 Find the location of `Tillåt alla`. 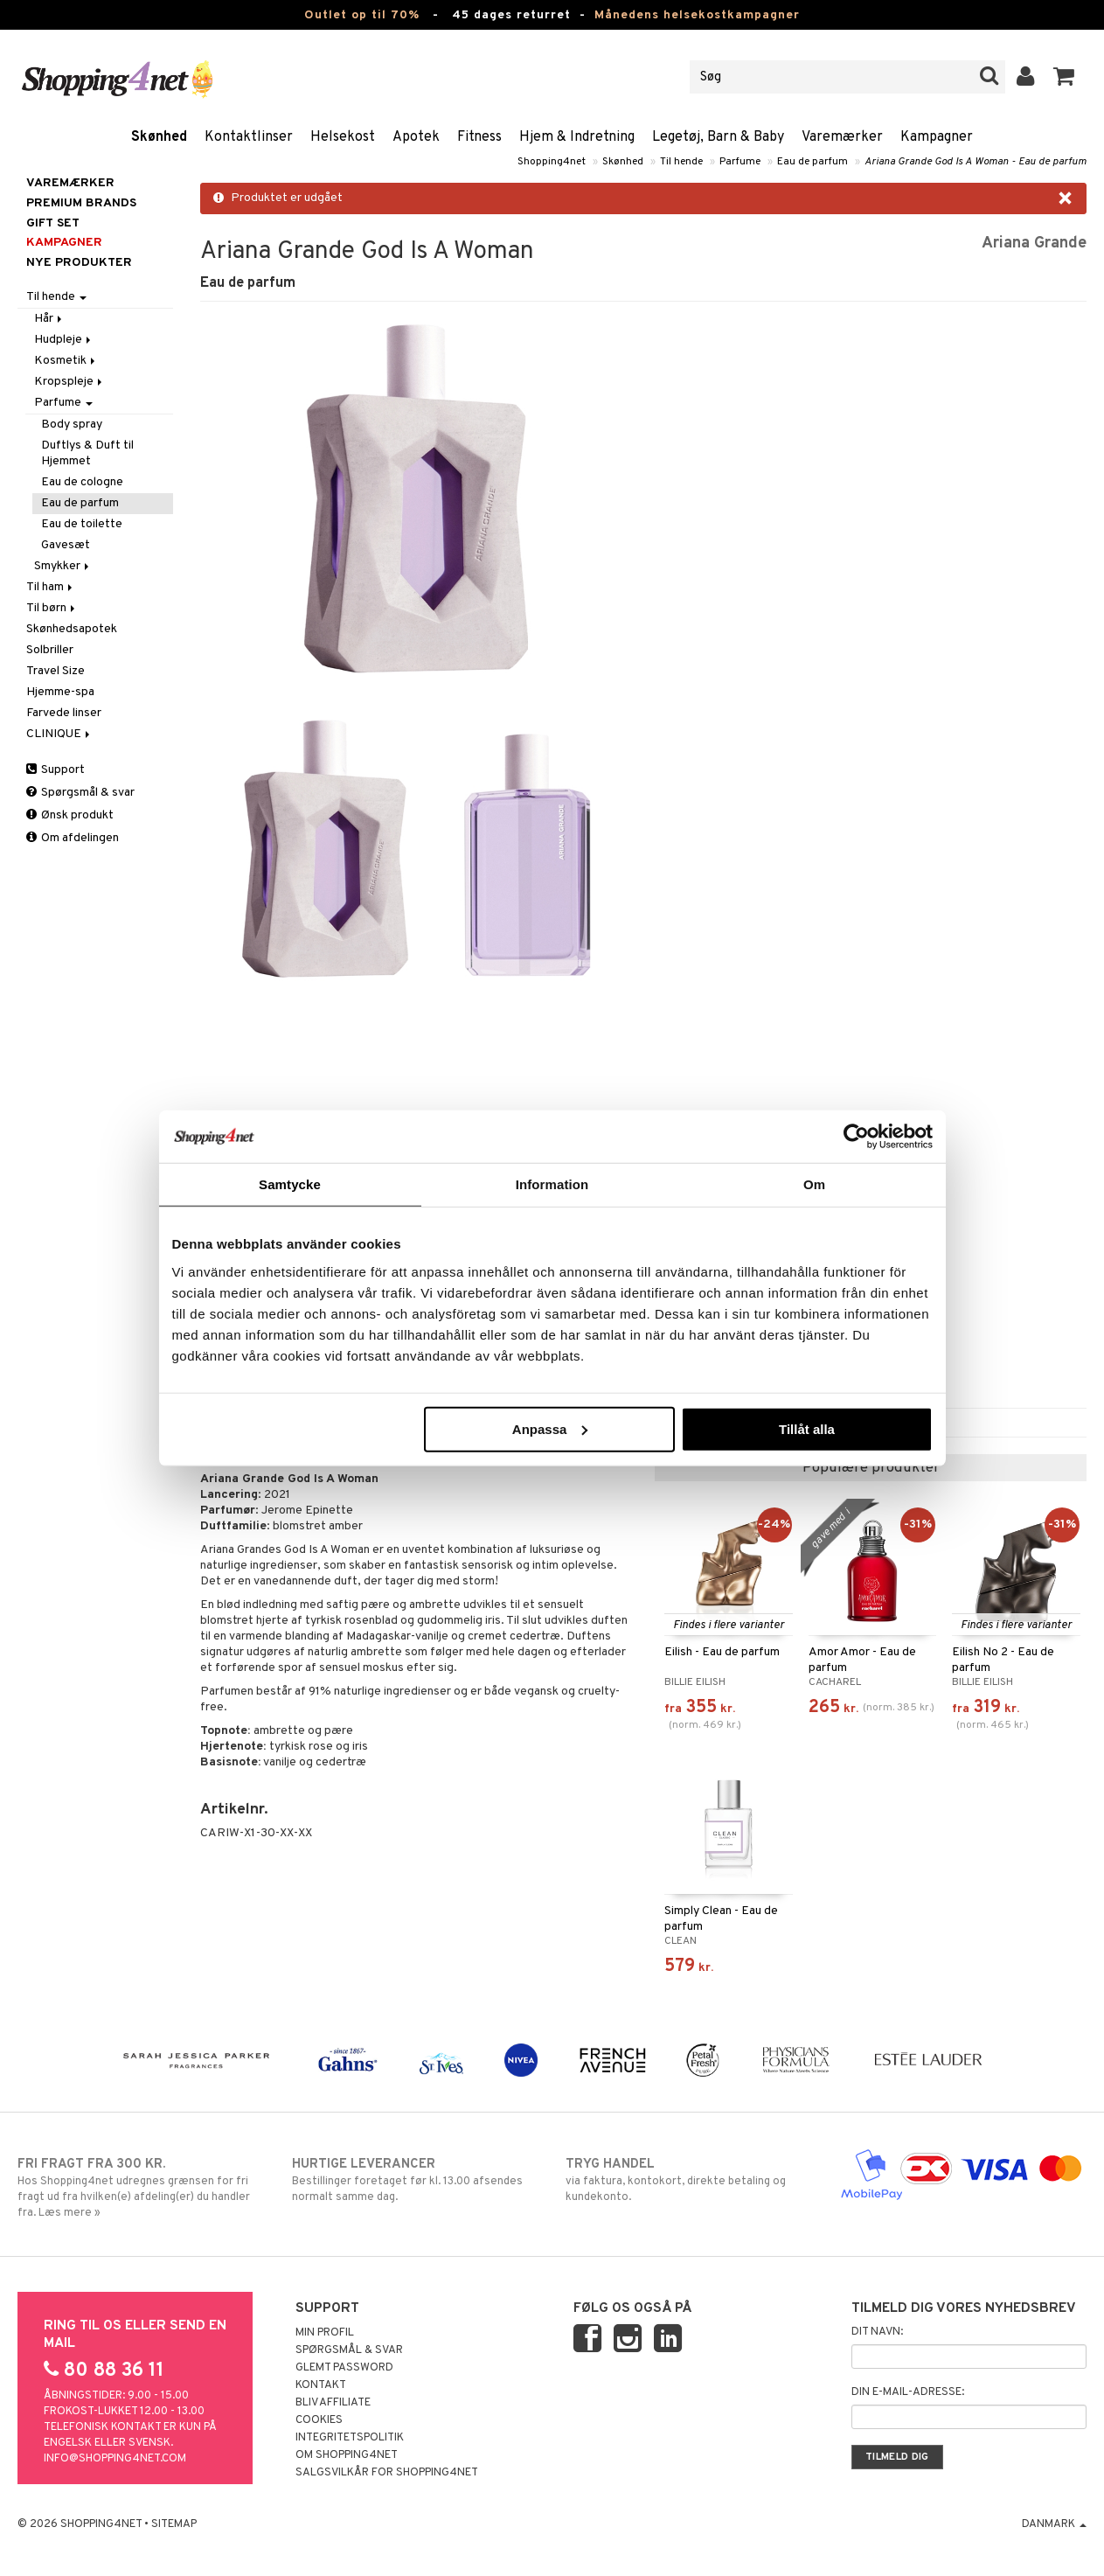

Tillåt alla is located at coordinates (807, 1428).